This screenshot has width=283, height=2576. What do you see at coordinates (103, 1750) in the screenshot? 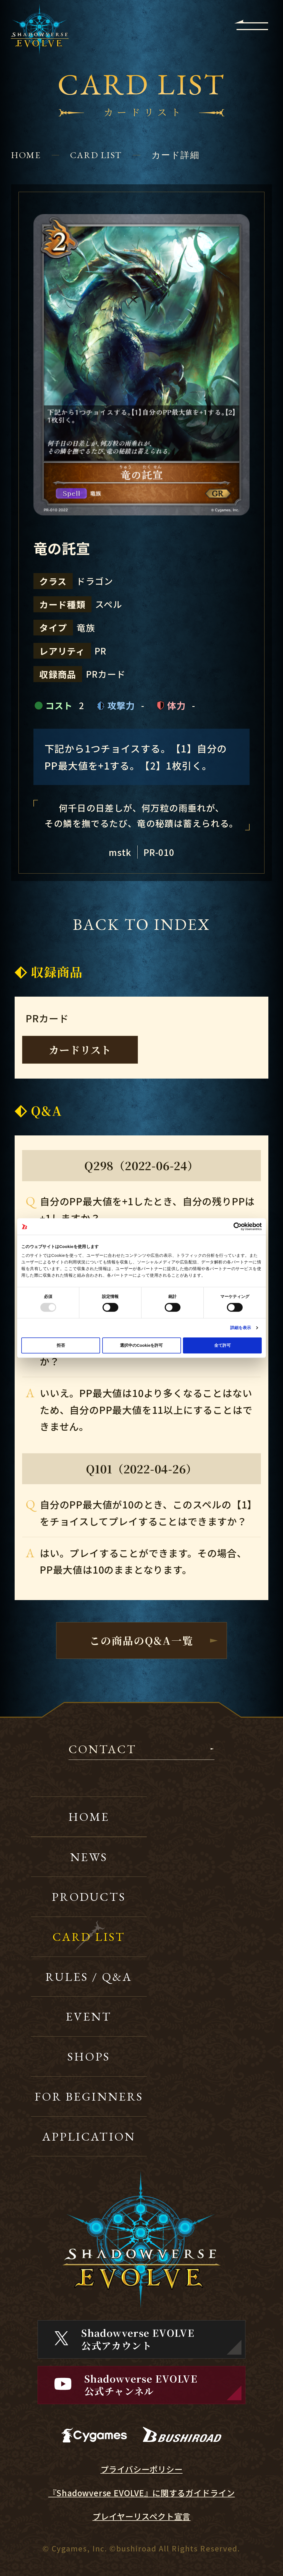
I see `CONTACT` at bounding box center [103, 1750].